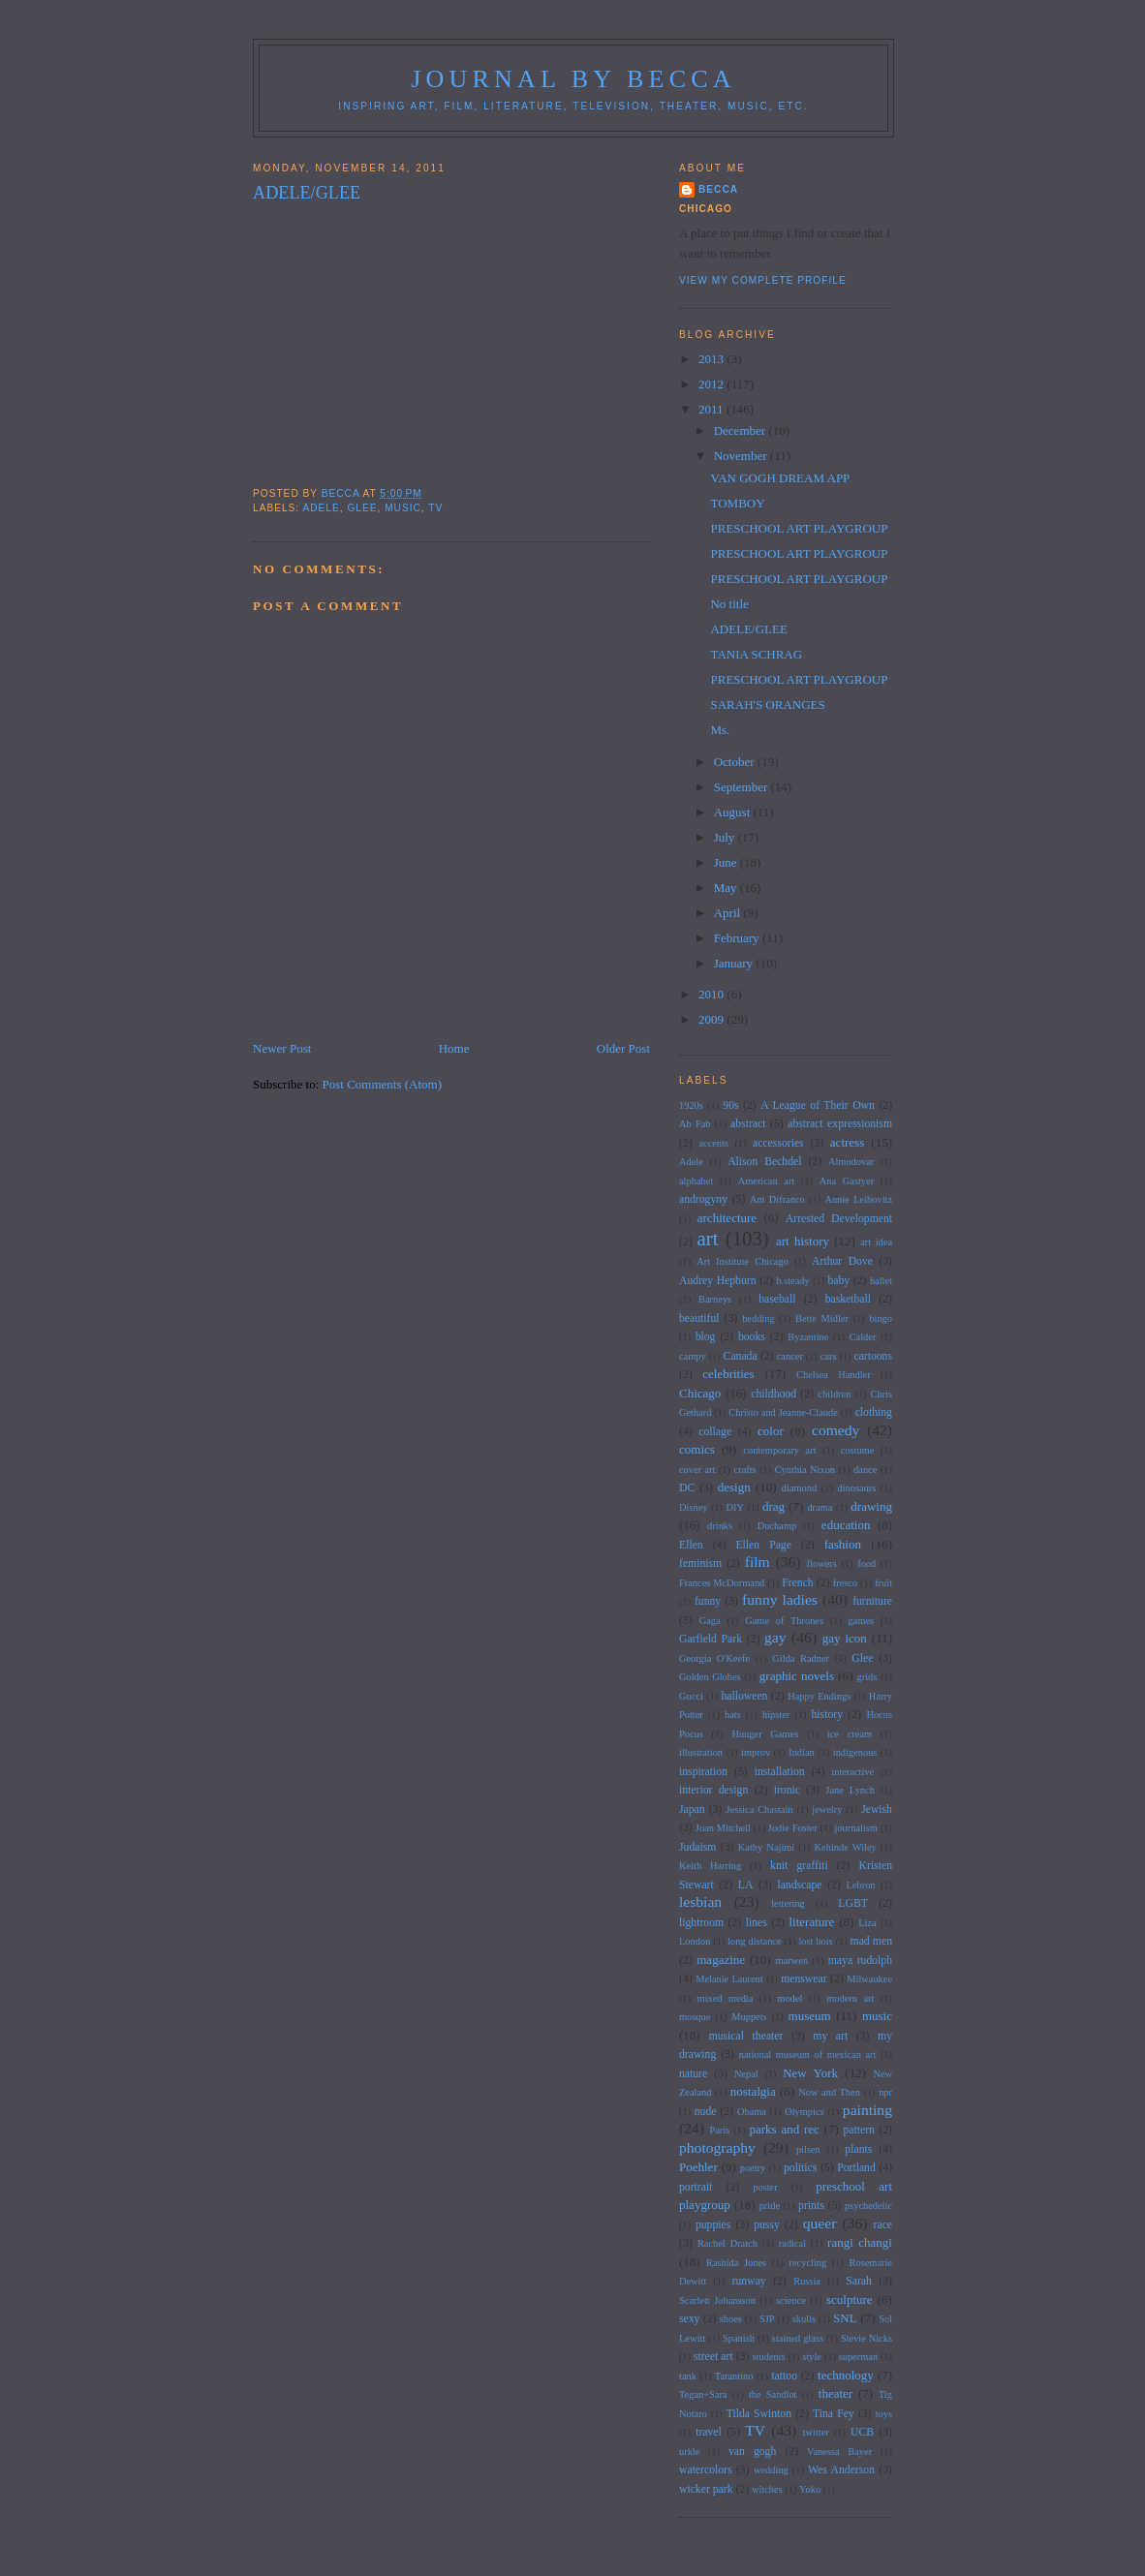 Image resolution: width=1145 pixels, height=2576 pixels. I want to click on Ellen Page, so click(762, 1545).